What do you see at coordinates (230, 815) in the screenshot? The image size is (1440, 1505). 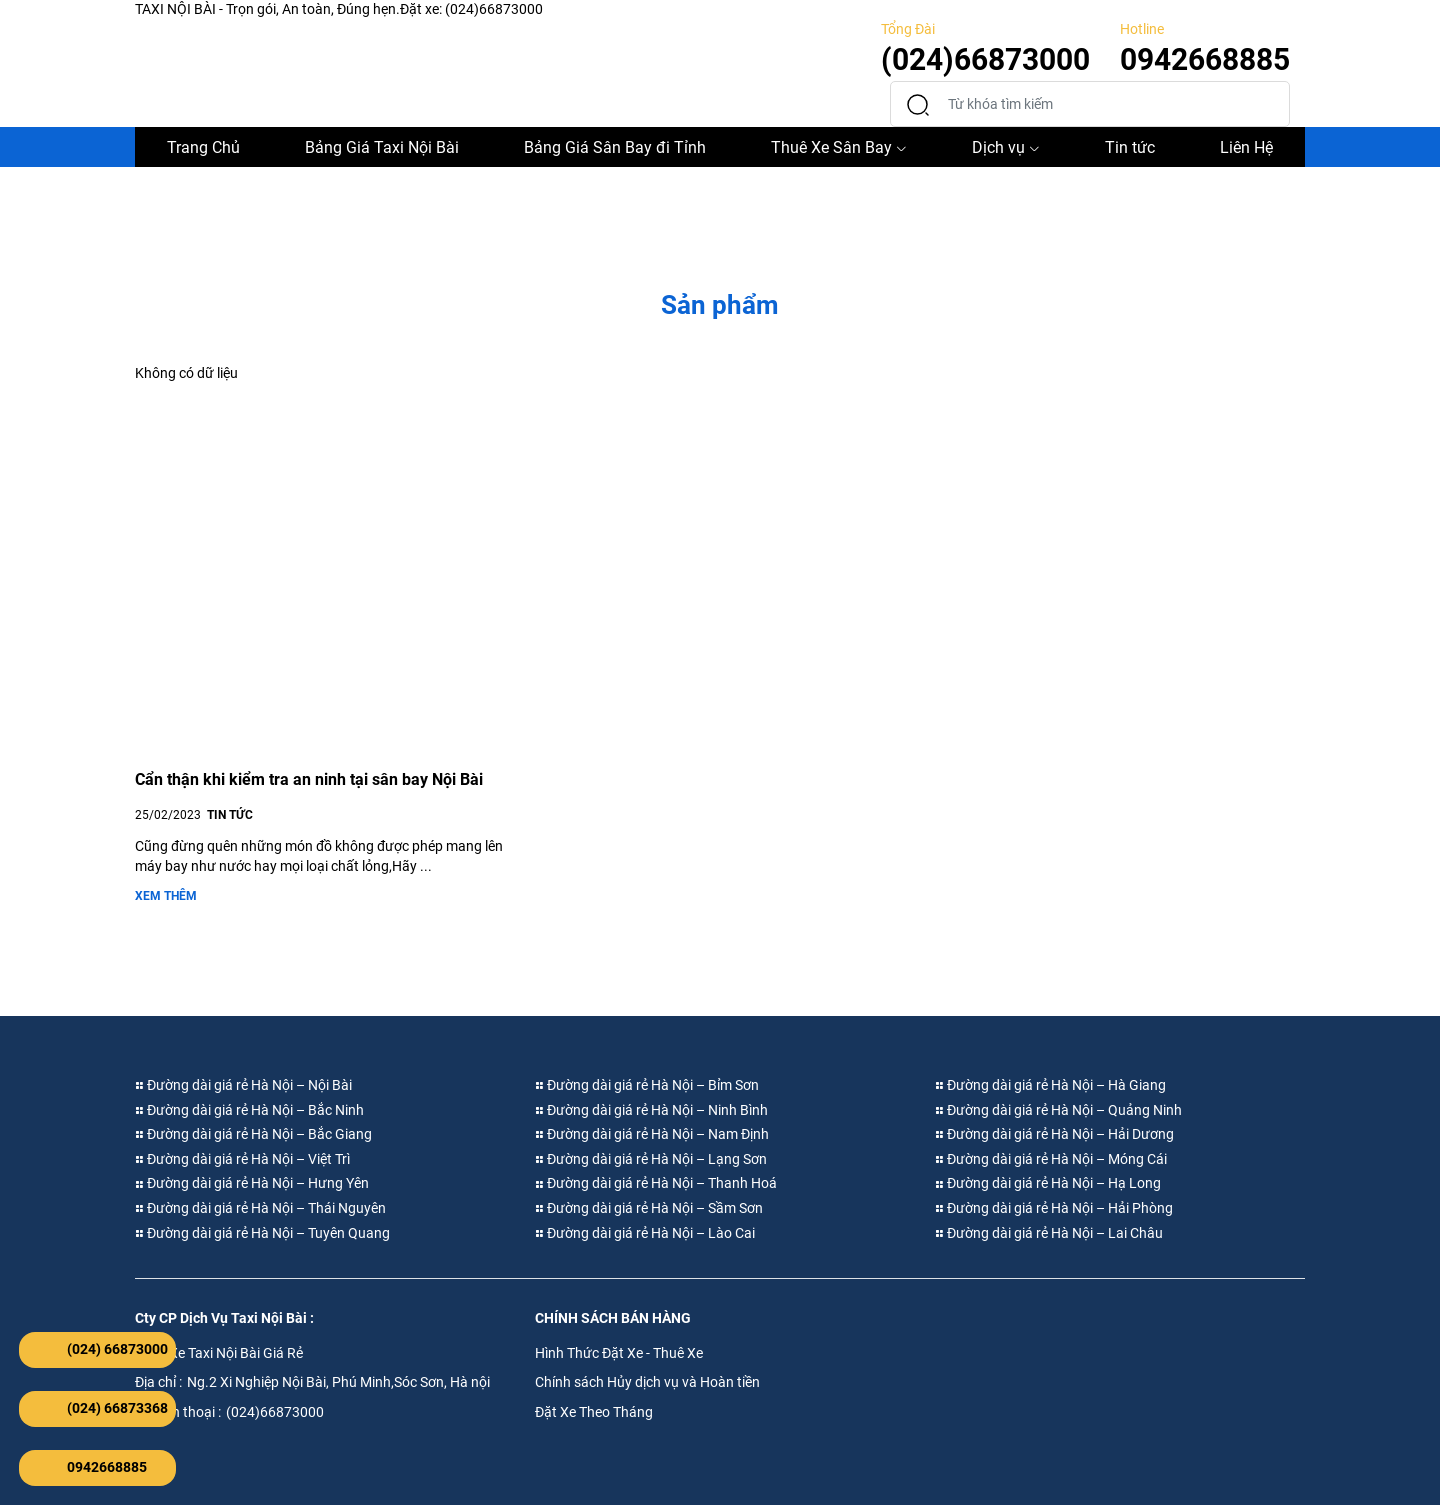 I see `TIN TỨC` at bounding box center [230, 815].